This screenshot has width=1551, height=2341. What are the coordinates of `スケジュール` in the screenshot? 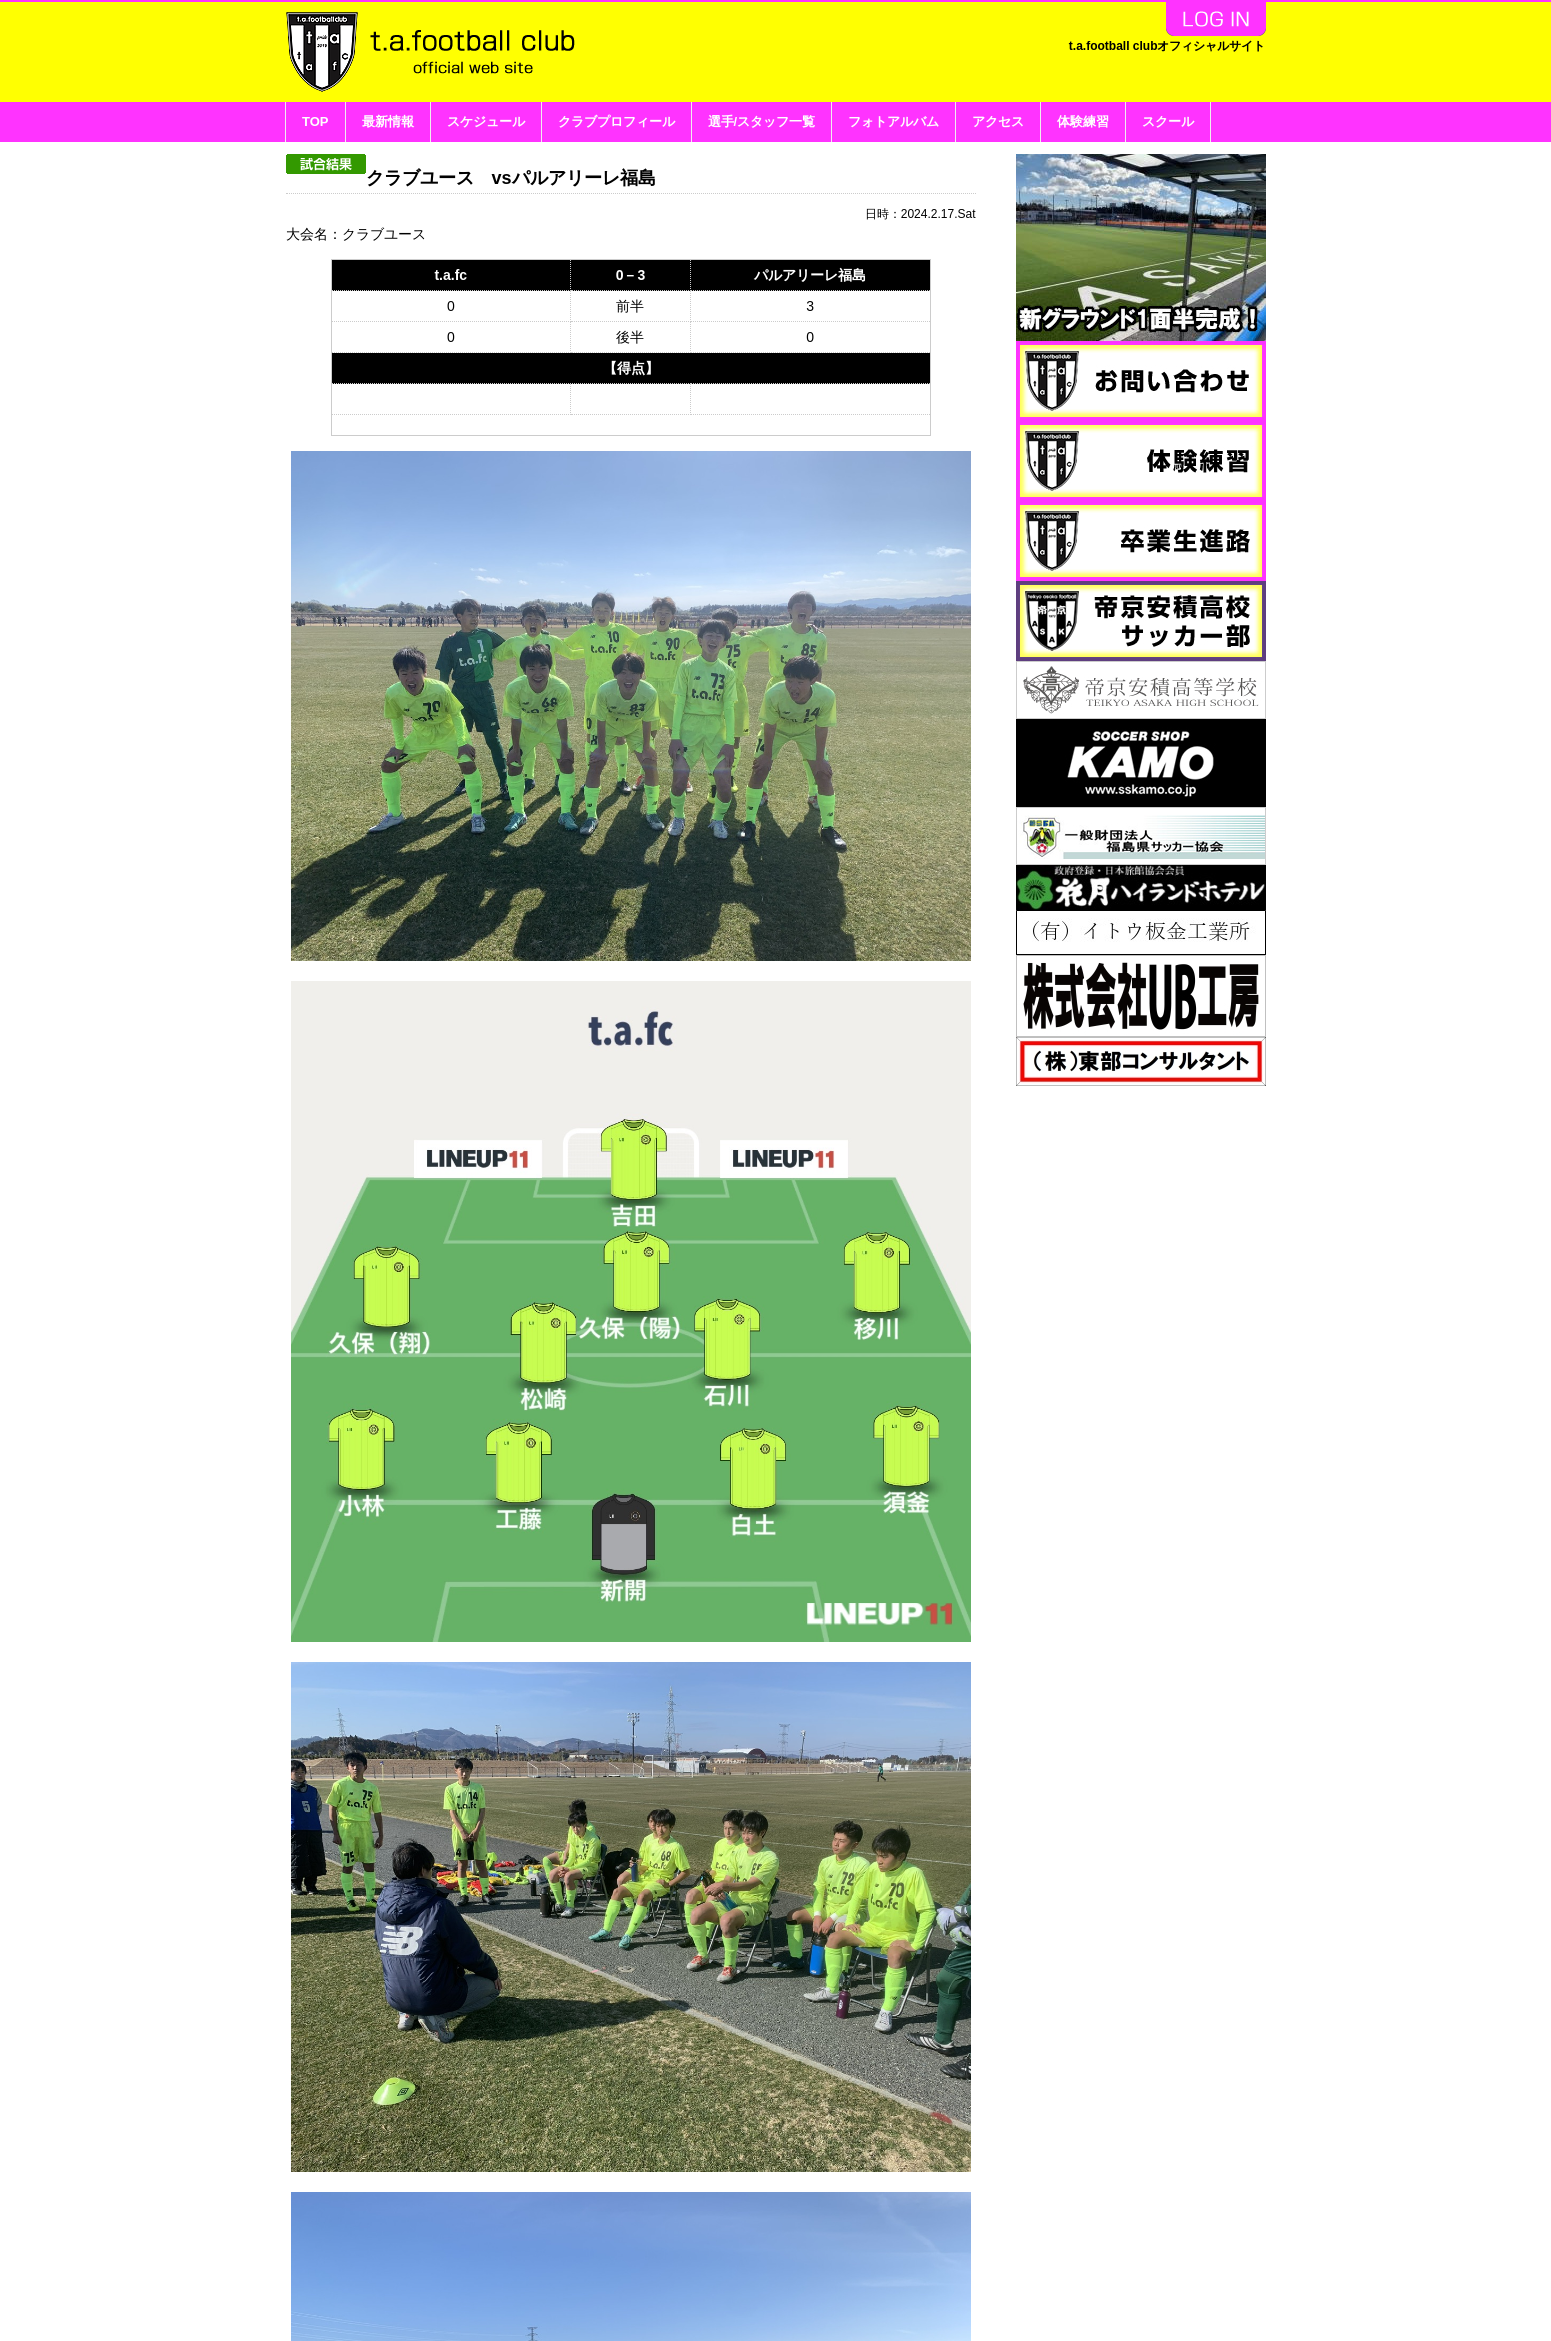 It's located at (486, 121).